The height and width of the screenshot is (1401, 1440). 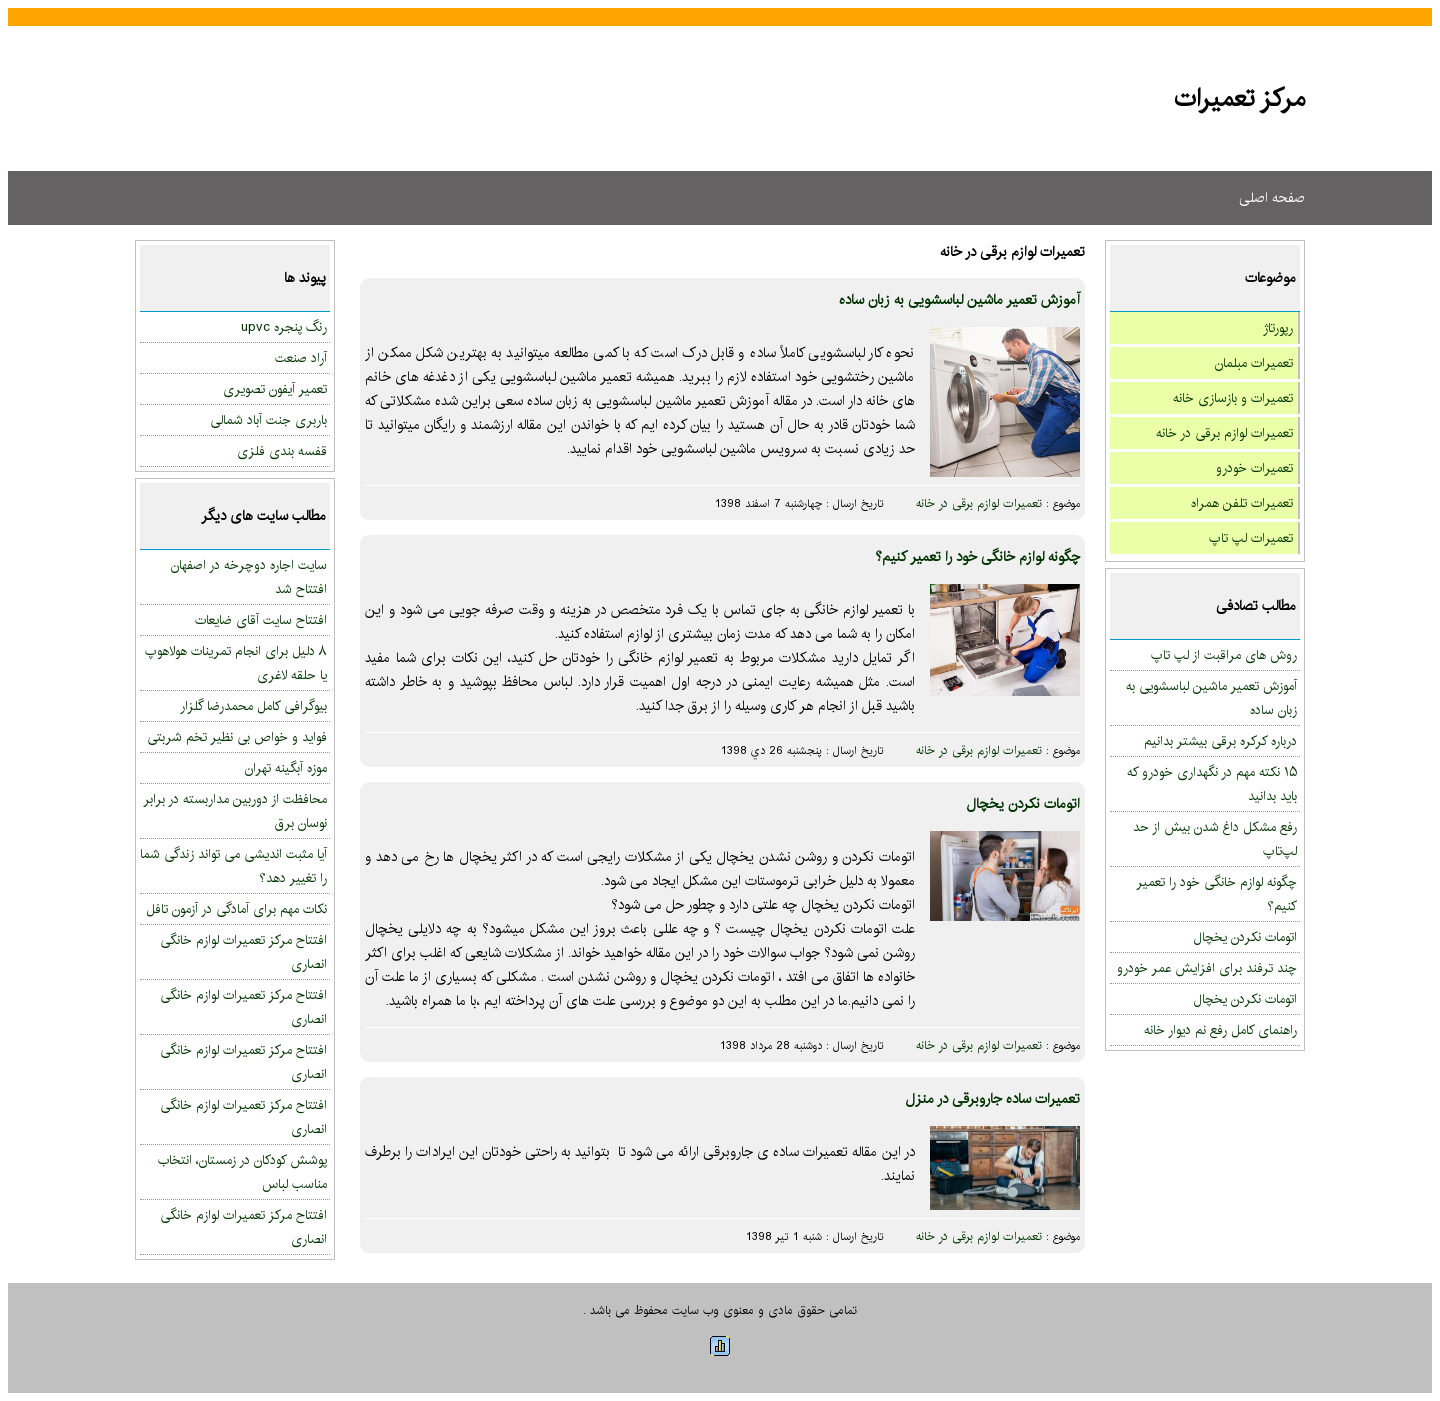 I want to click on بیوگرافی کامل محمدرضا گلزار, so click(x=253, y=706).